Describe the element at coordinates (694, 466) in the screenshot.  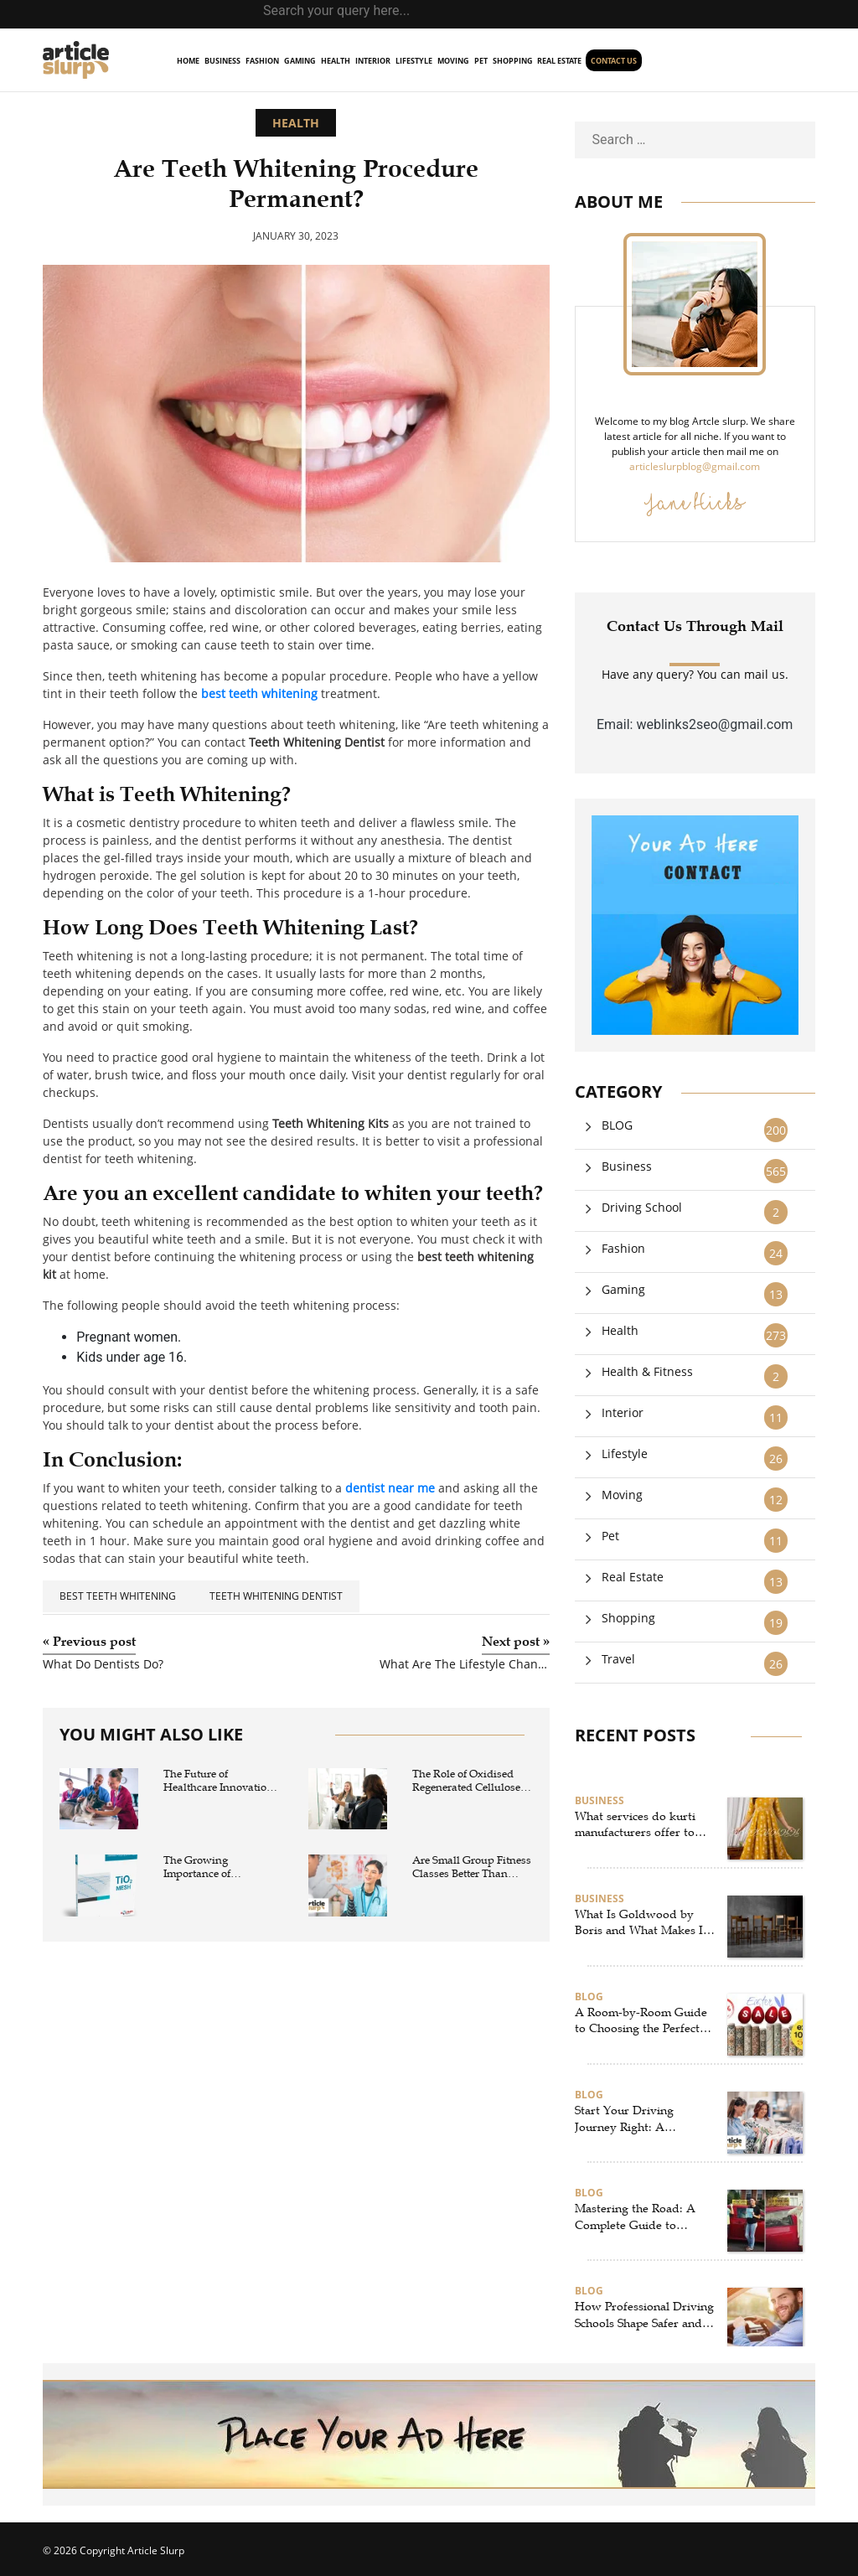
I see `articleslurpblog@gmail.com` at that location.